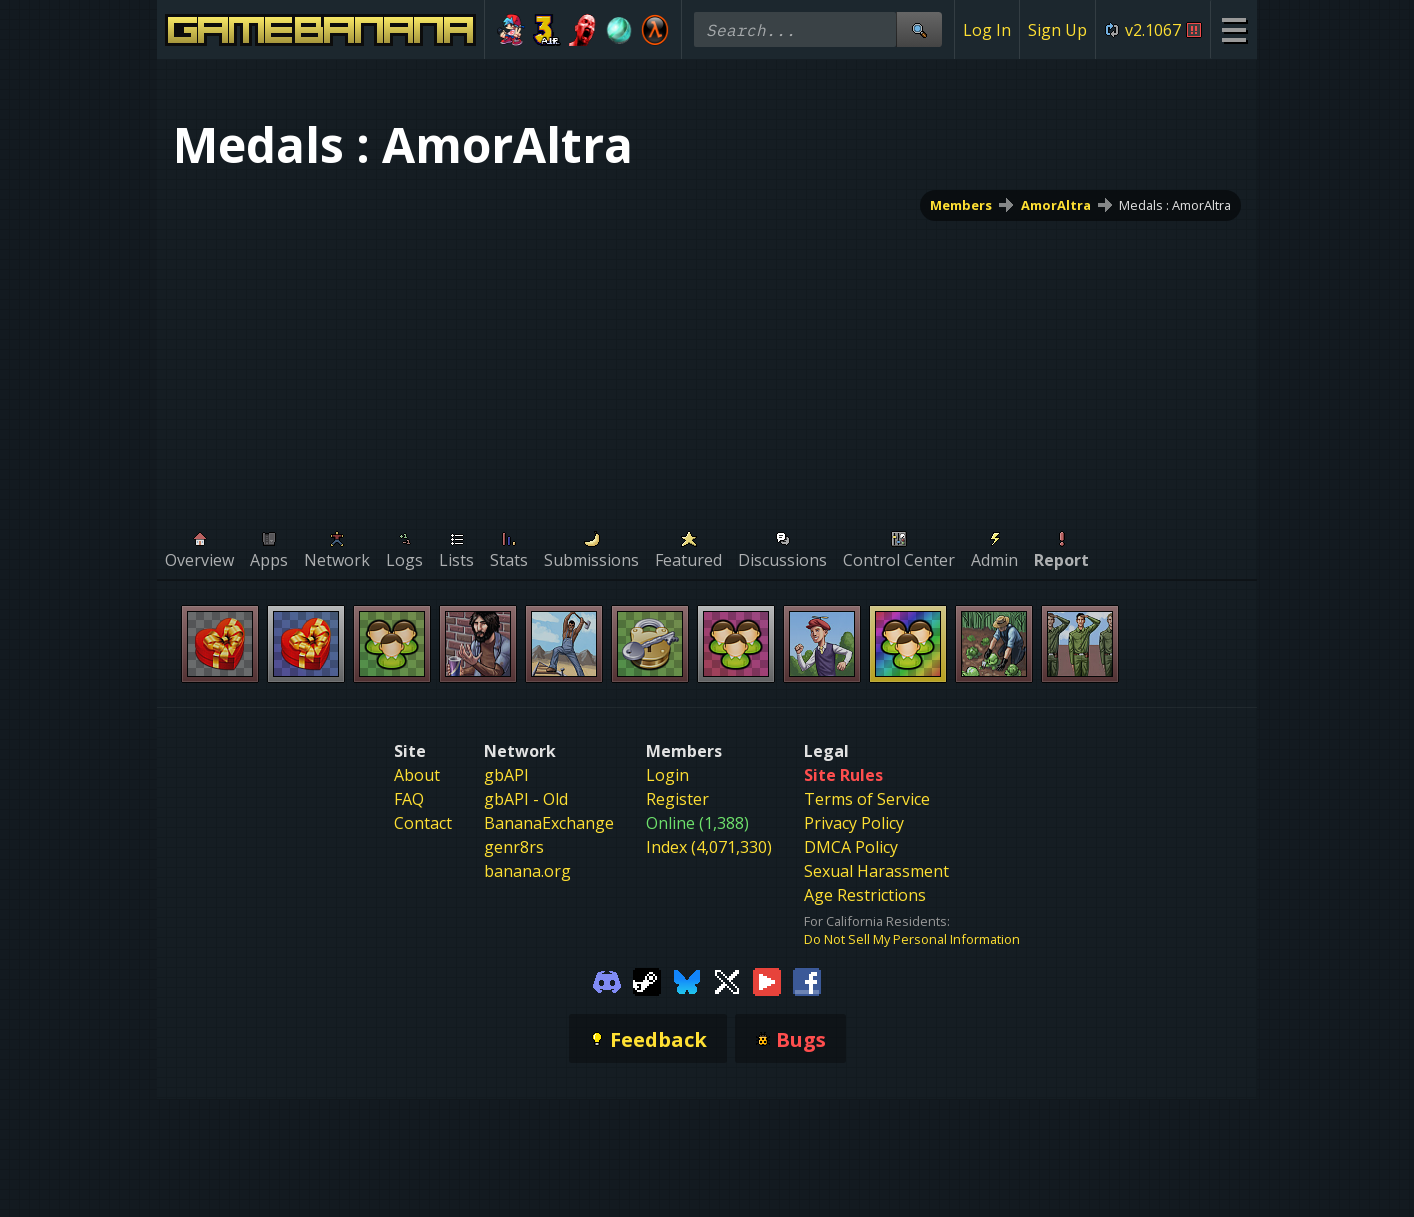  Describe the element at coordinates (1233, 29) in the screenshot. I see `[Site Menu]` at that location.